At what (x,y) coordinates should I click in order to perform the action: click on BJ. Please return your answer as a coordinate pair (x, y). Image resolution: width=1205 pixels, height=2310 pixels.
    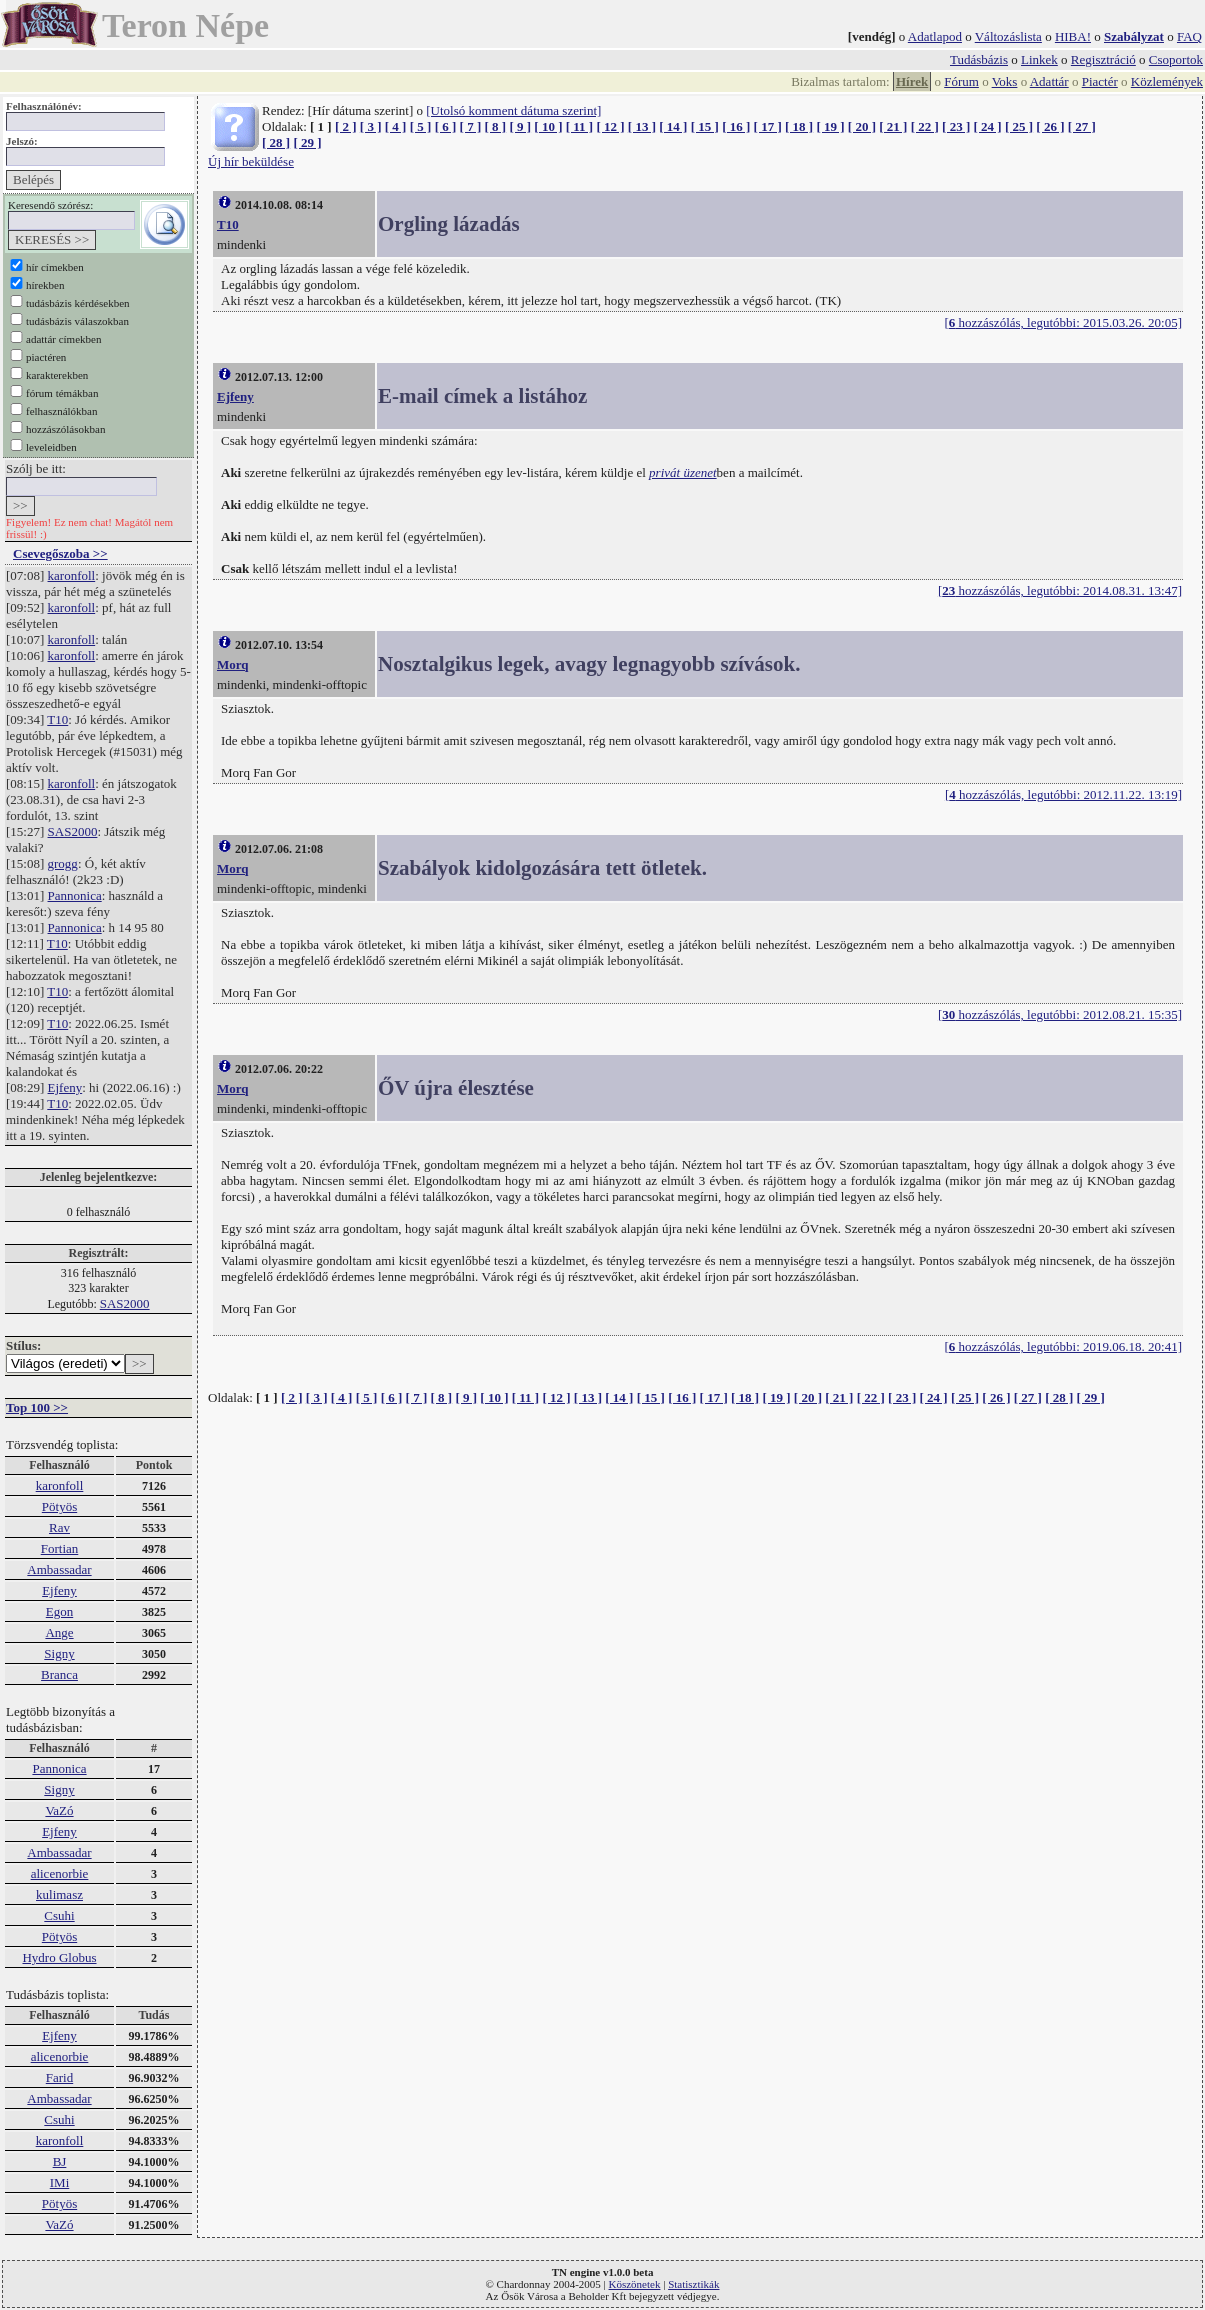
    Looking at the image, I should click on (60, 2161).